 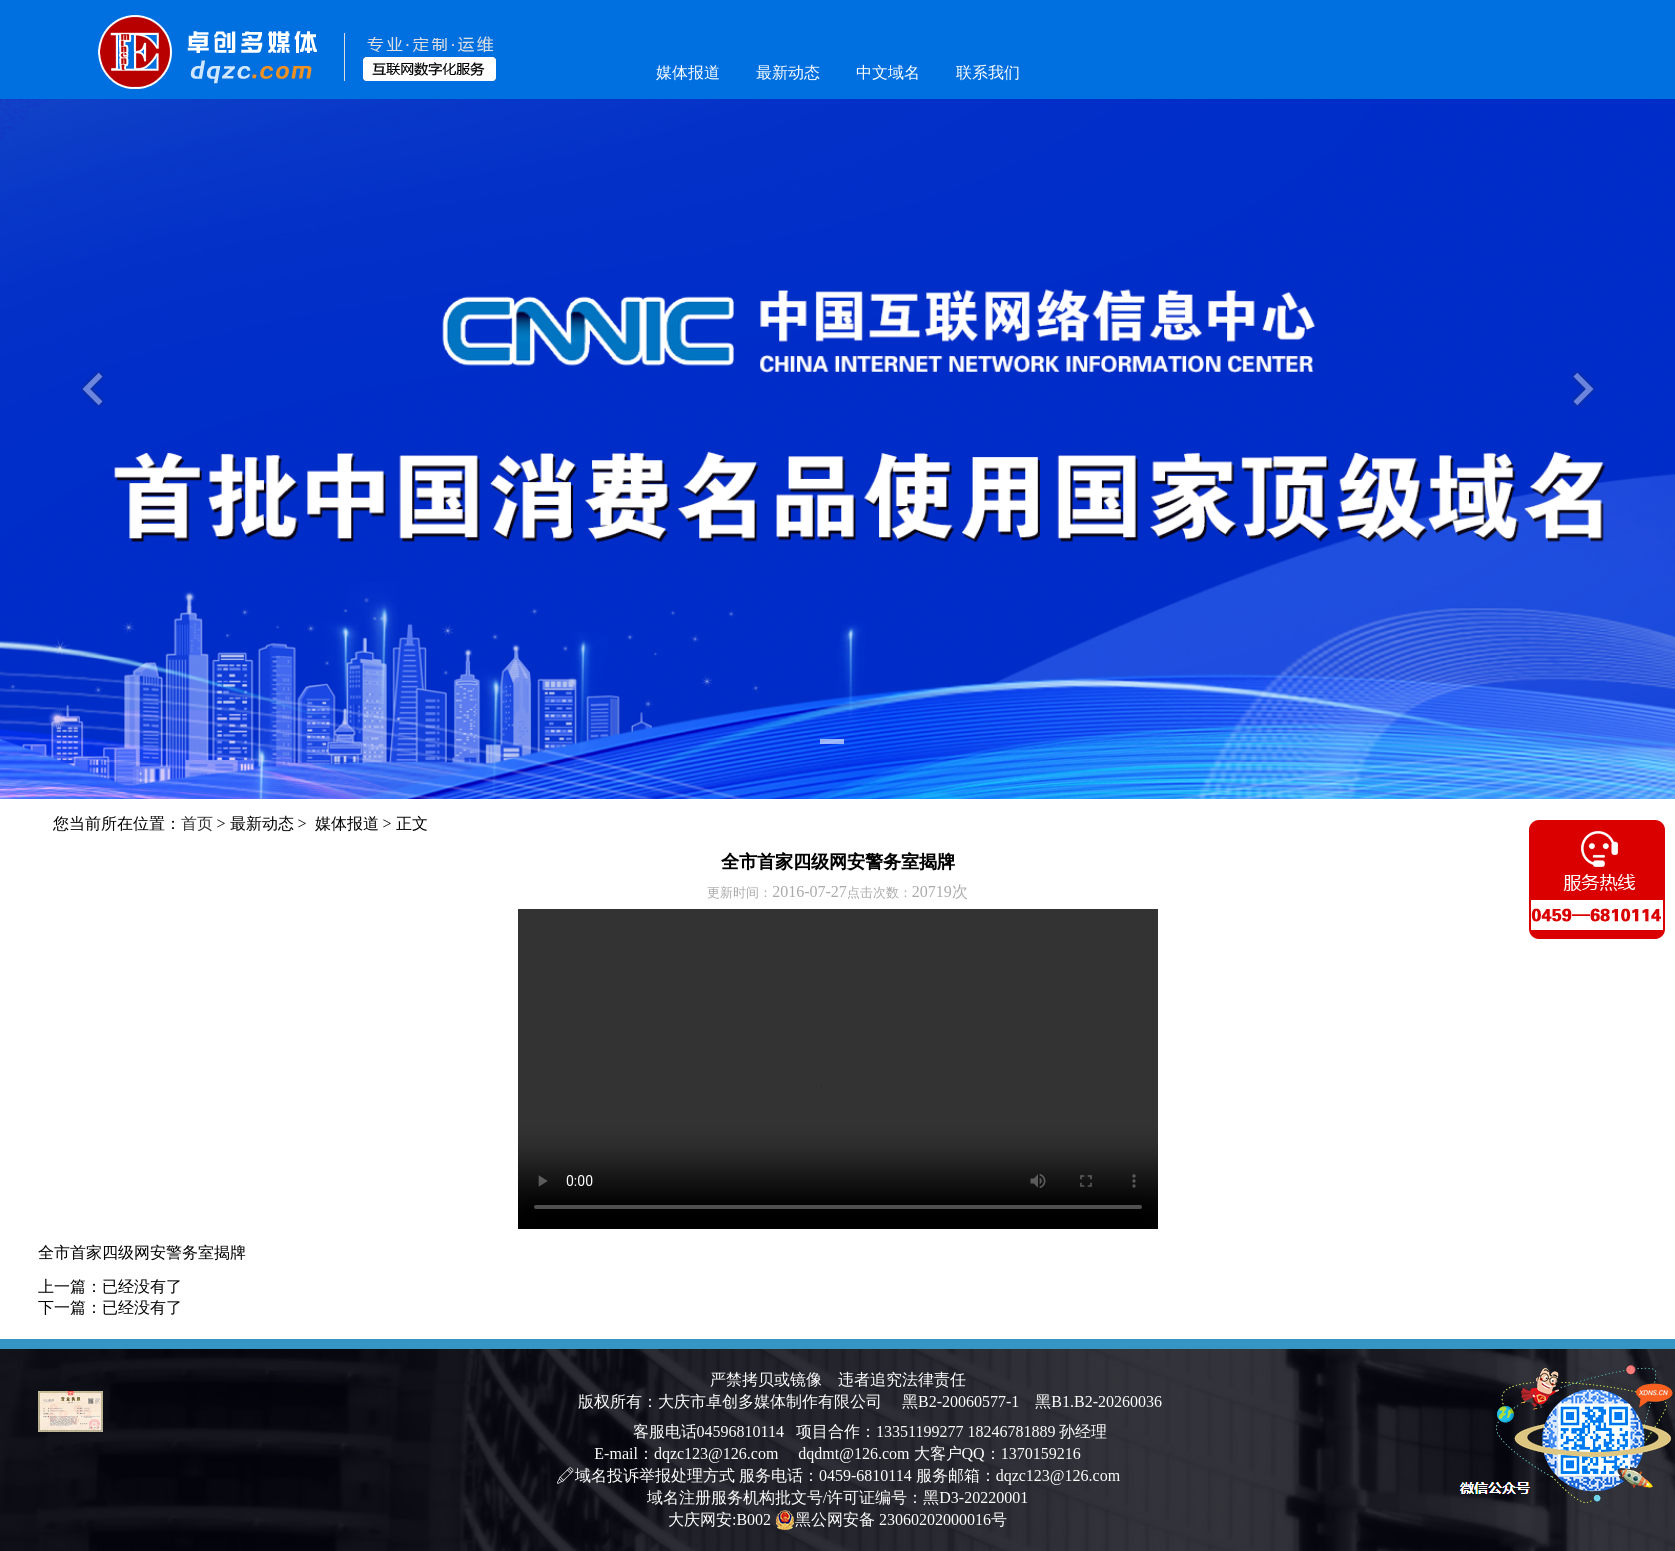 I want to click on 黑B2-20060577-1, so click(x=960, y=1401).